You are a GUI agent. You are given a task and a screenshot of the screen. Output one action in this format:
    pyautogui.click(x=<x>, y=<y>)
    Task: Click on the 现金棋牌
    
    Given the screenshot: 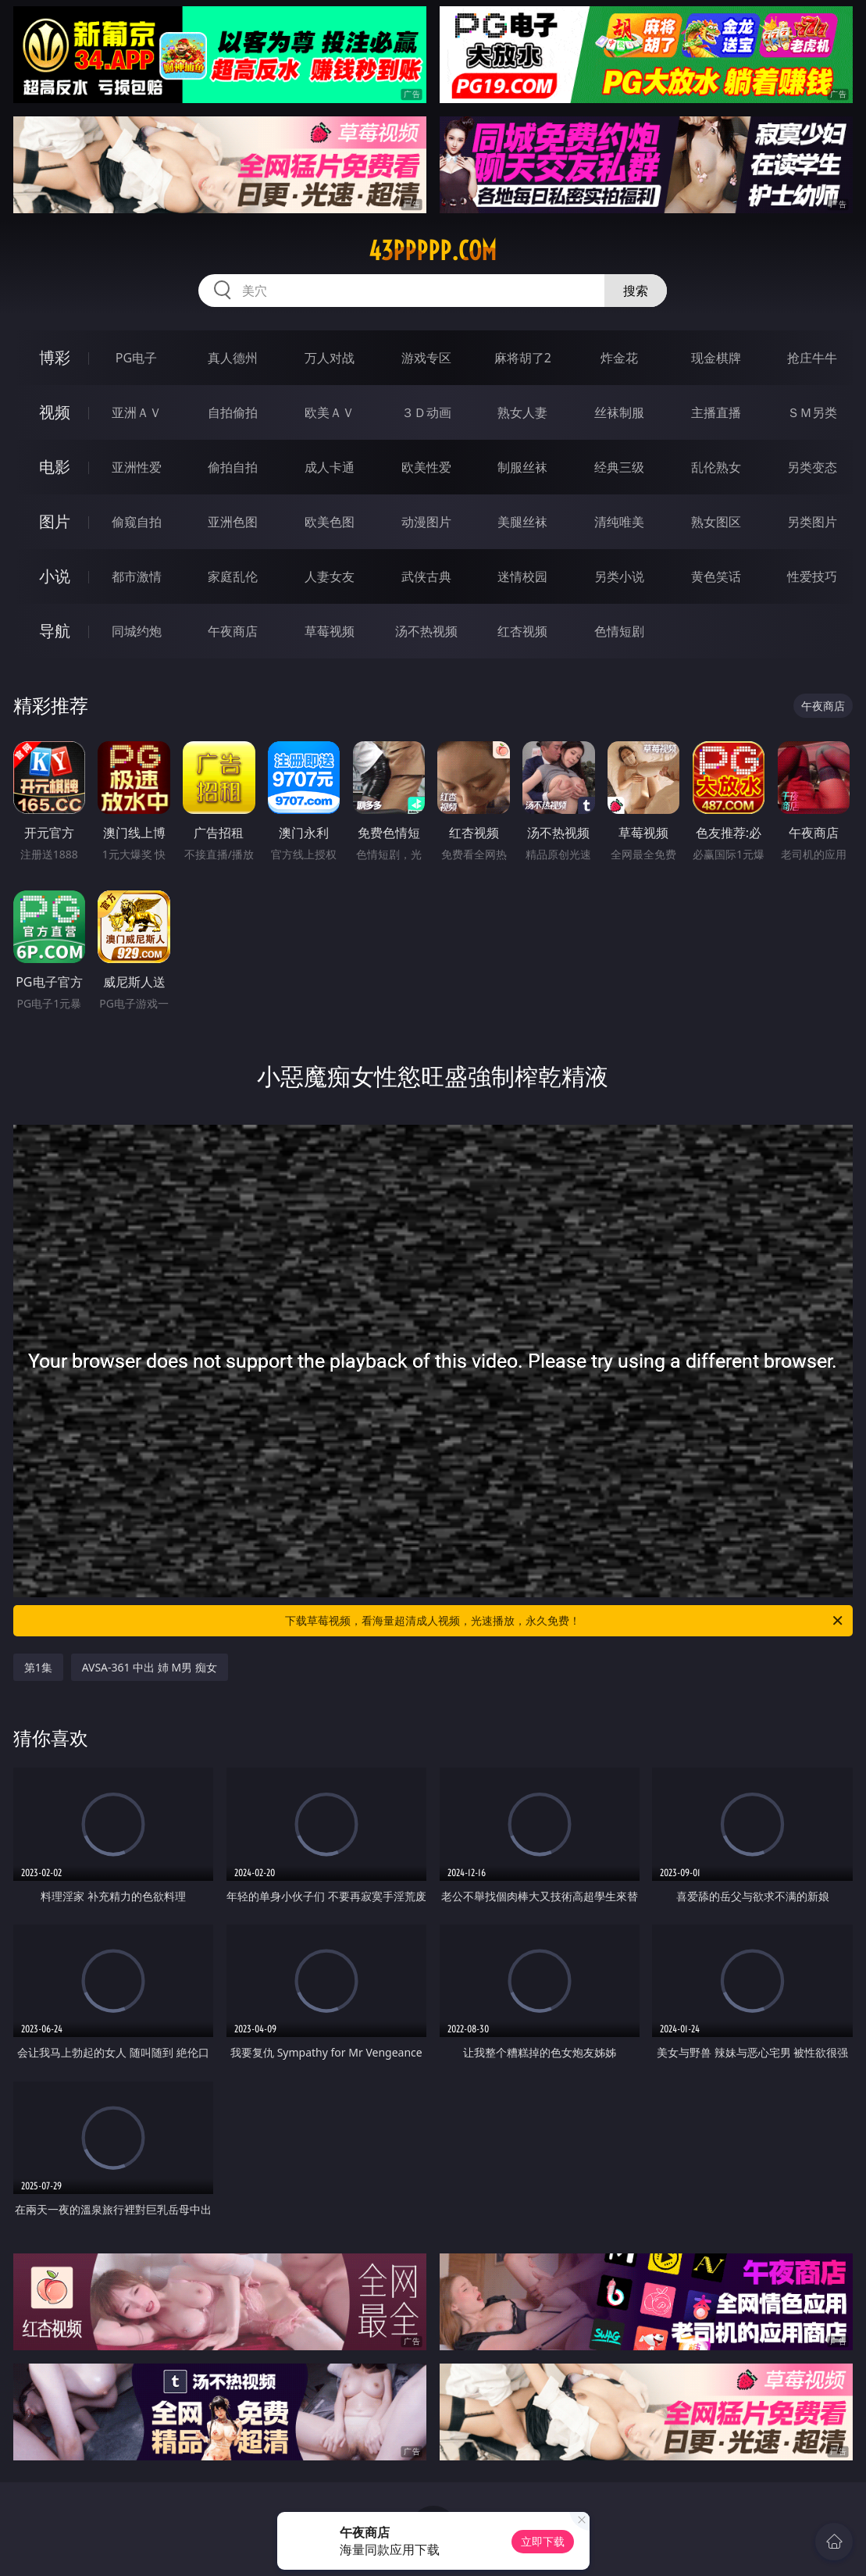 What is the action you would take?
    pyautogui.click(x=716, y=357)
    